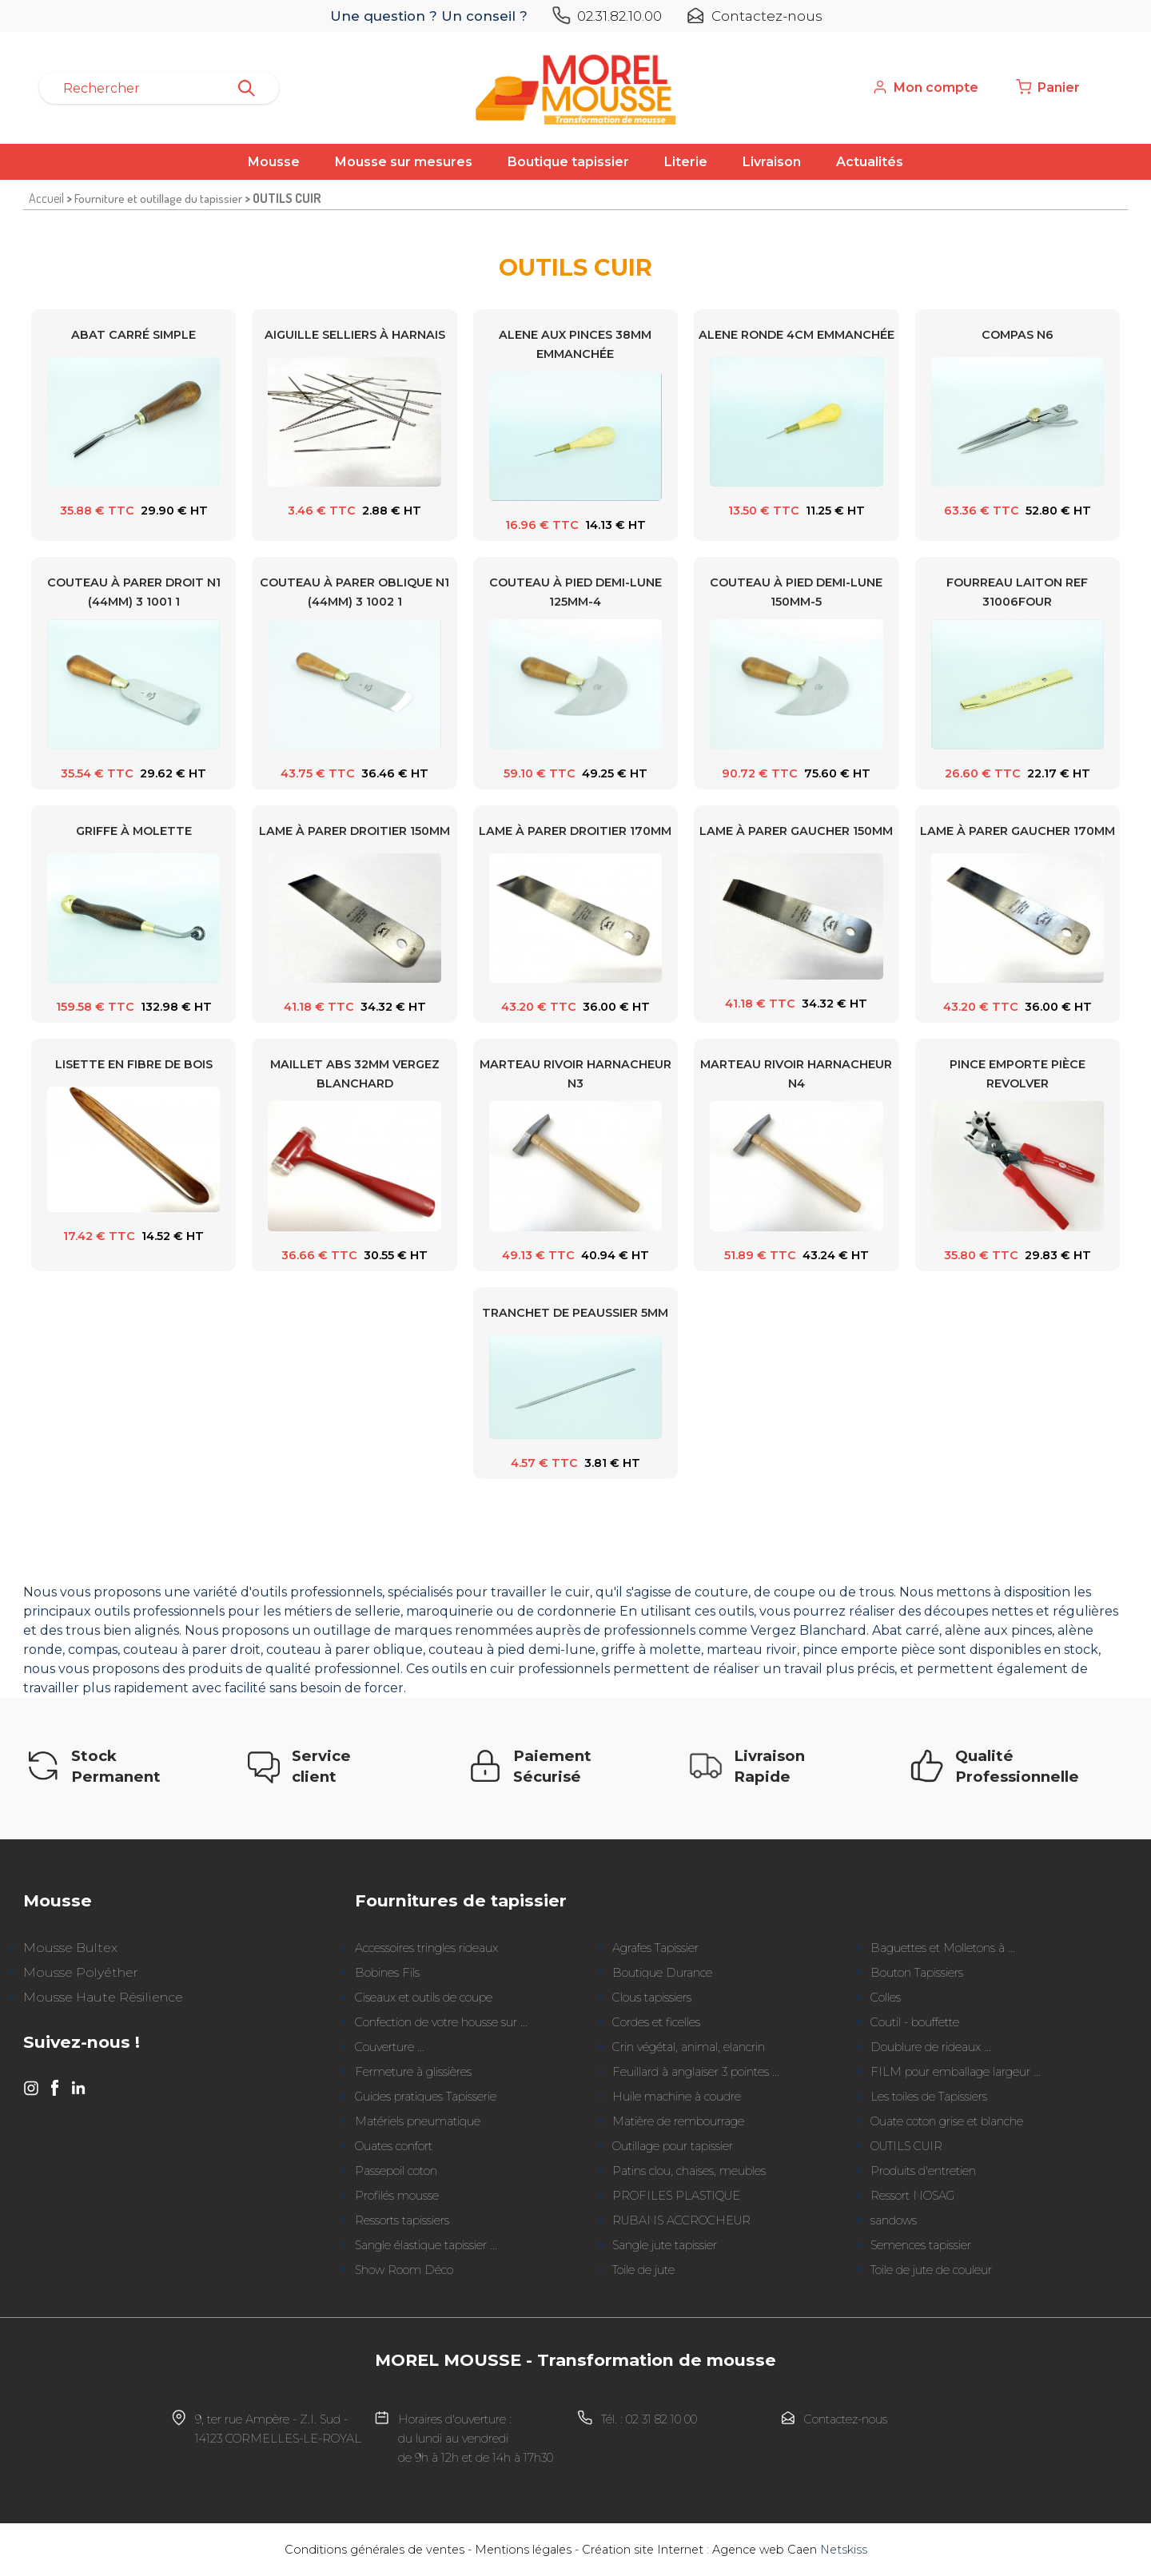 The image size is (1151, 2576). I want to click on Conditions générales de ventes, so click(374, 2549).